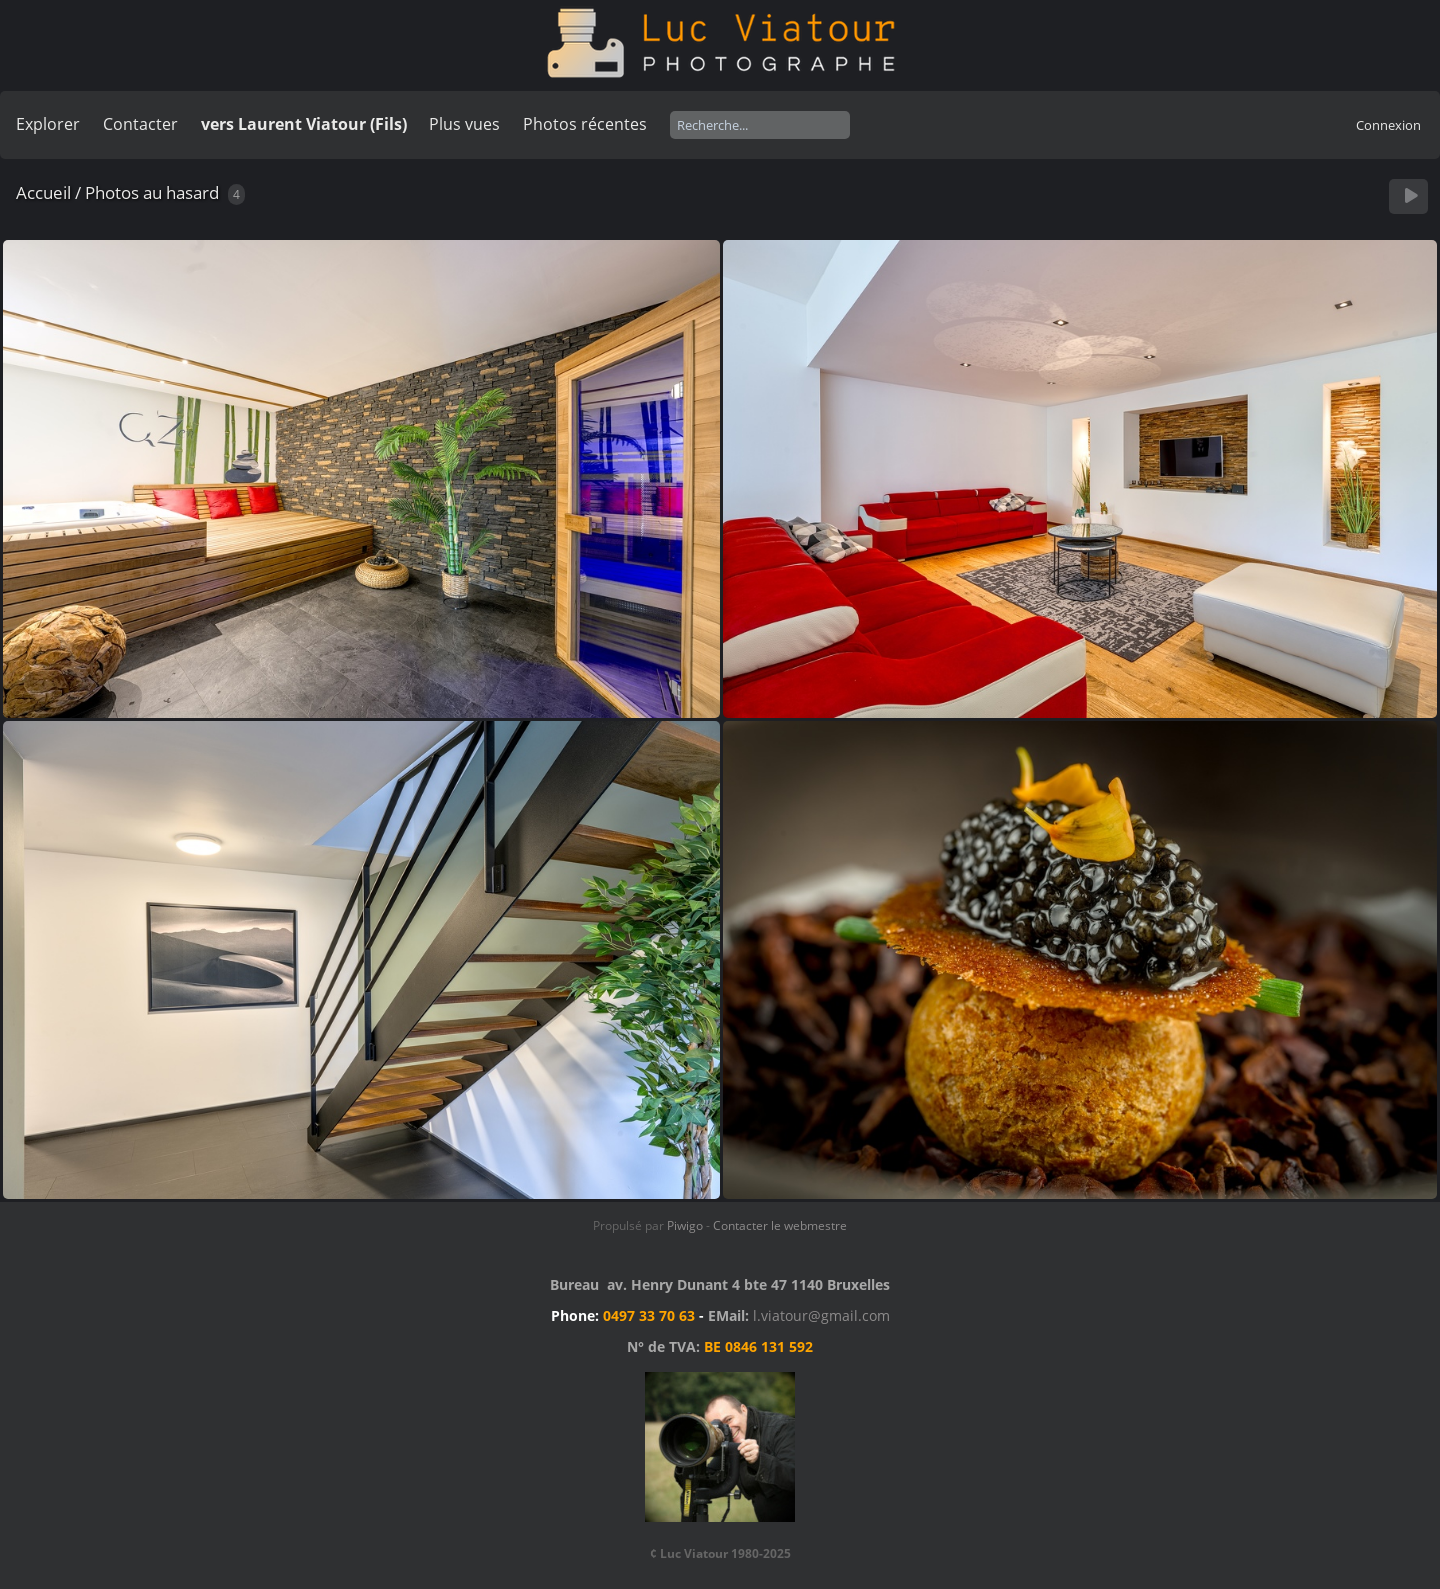 The width and height of the screenshot is (1440, 1589). I want to click on Piwigo, so click(685, 1225).